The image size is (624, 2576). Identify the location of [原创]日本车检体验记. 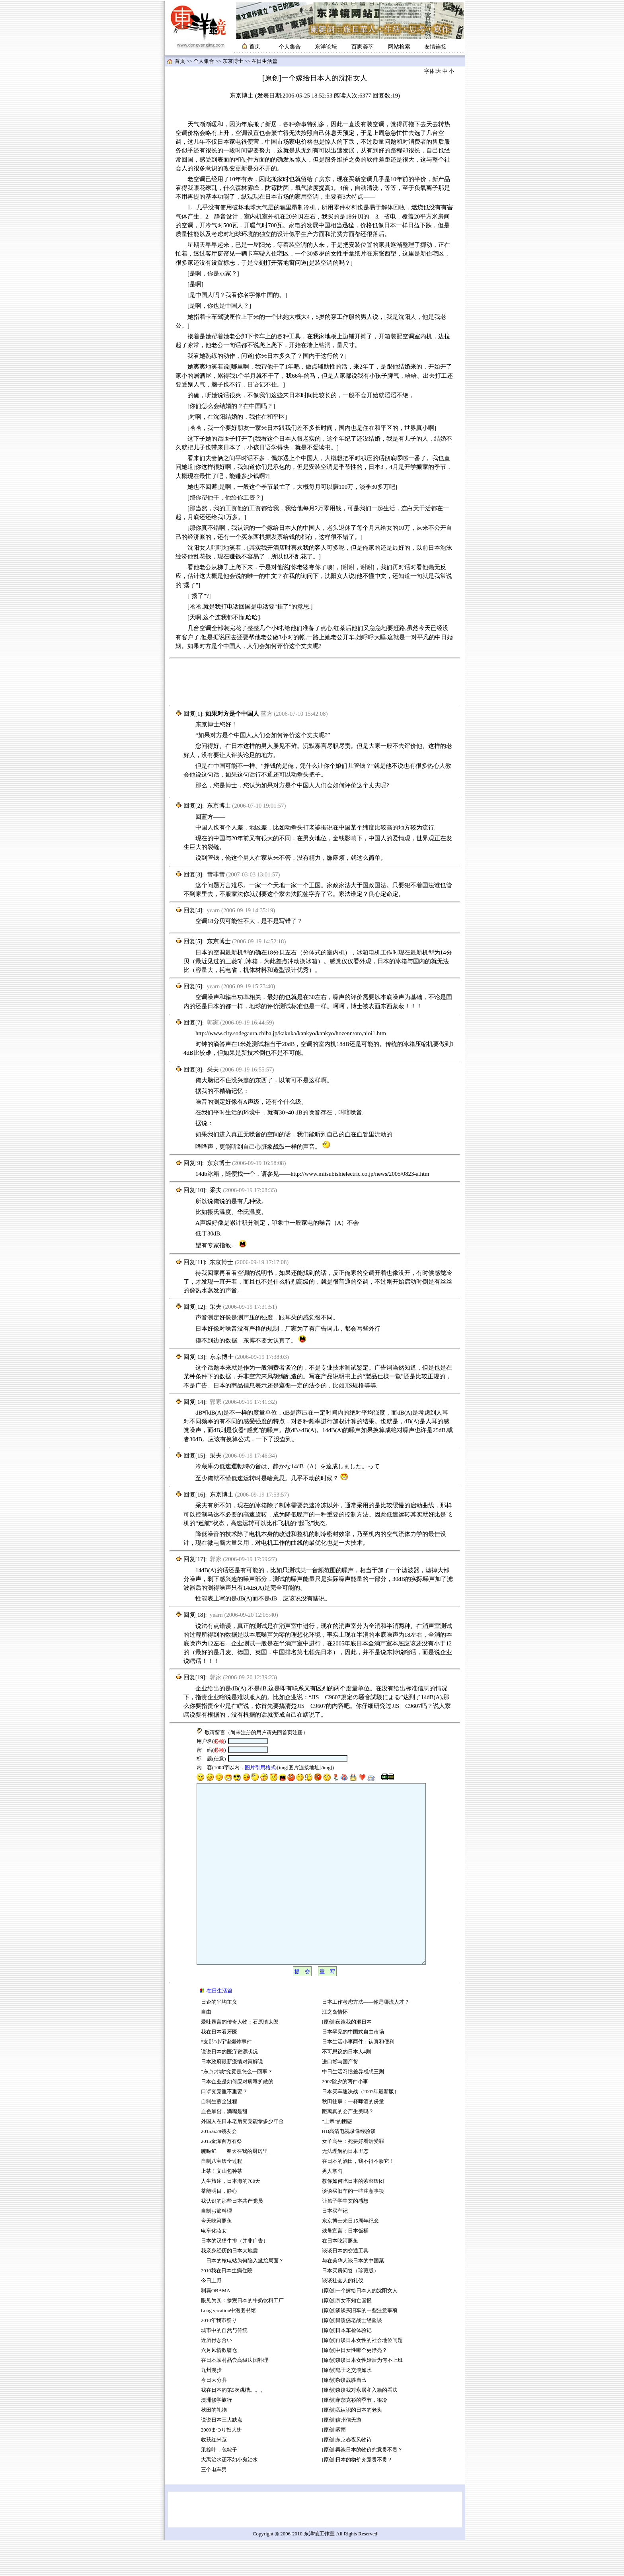
(347, 2366).